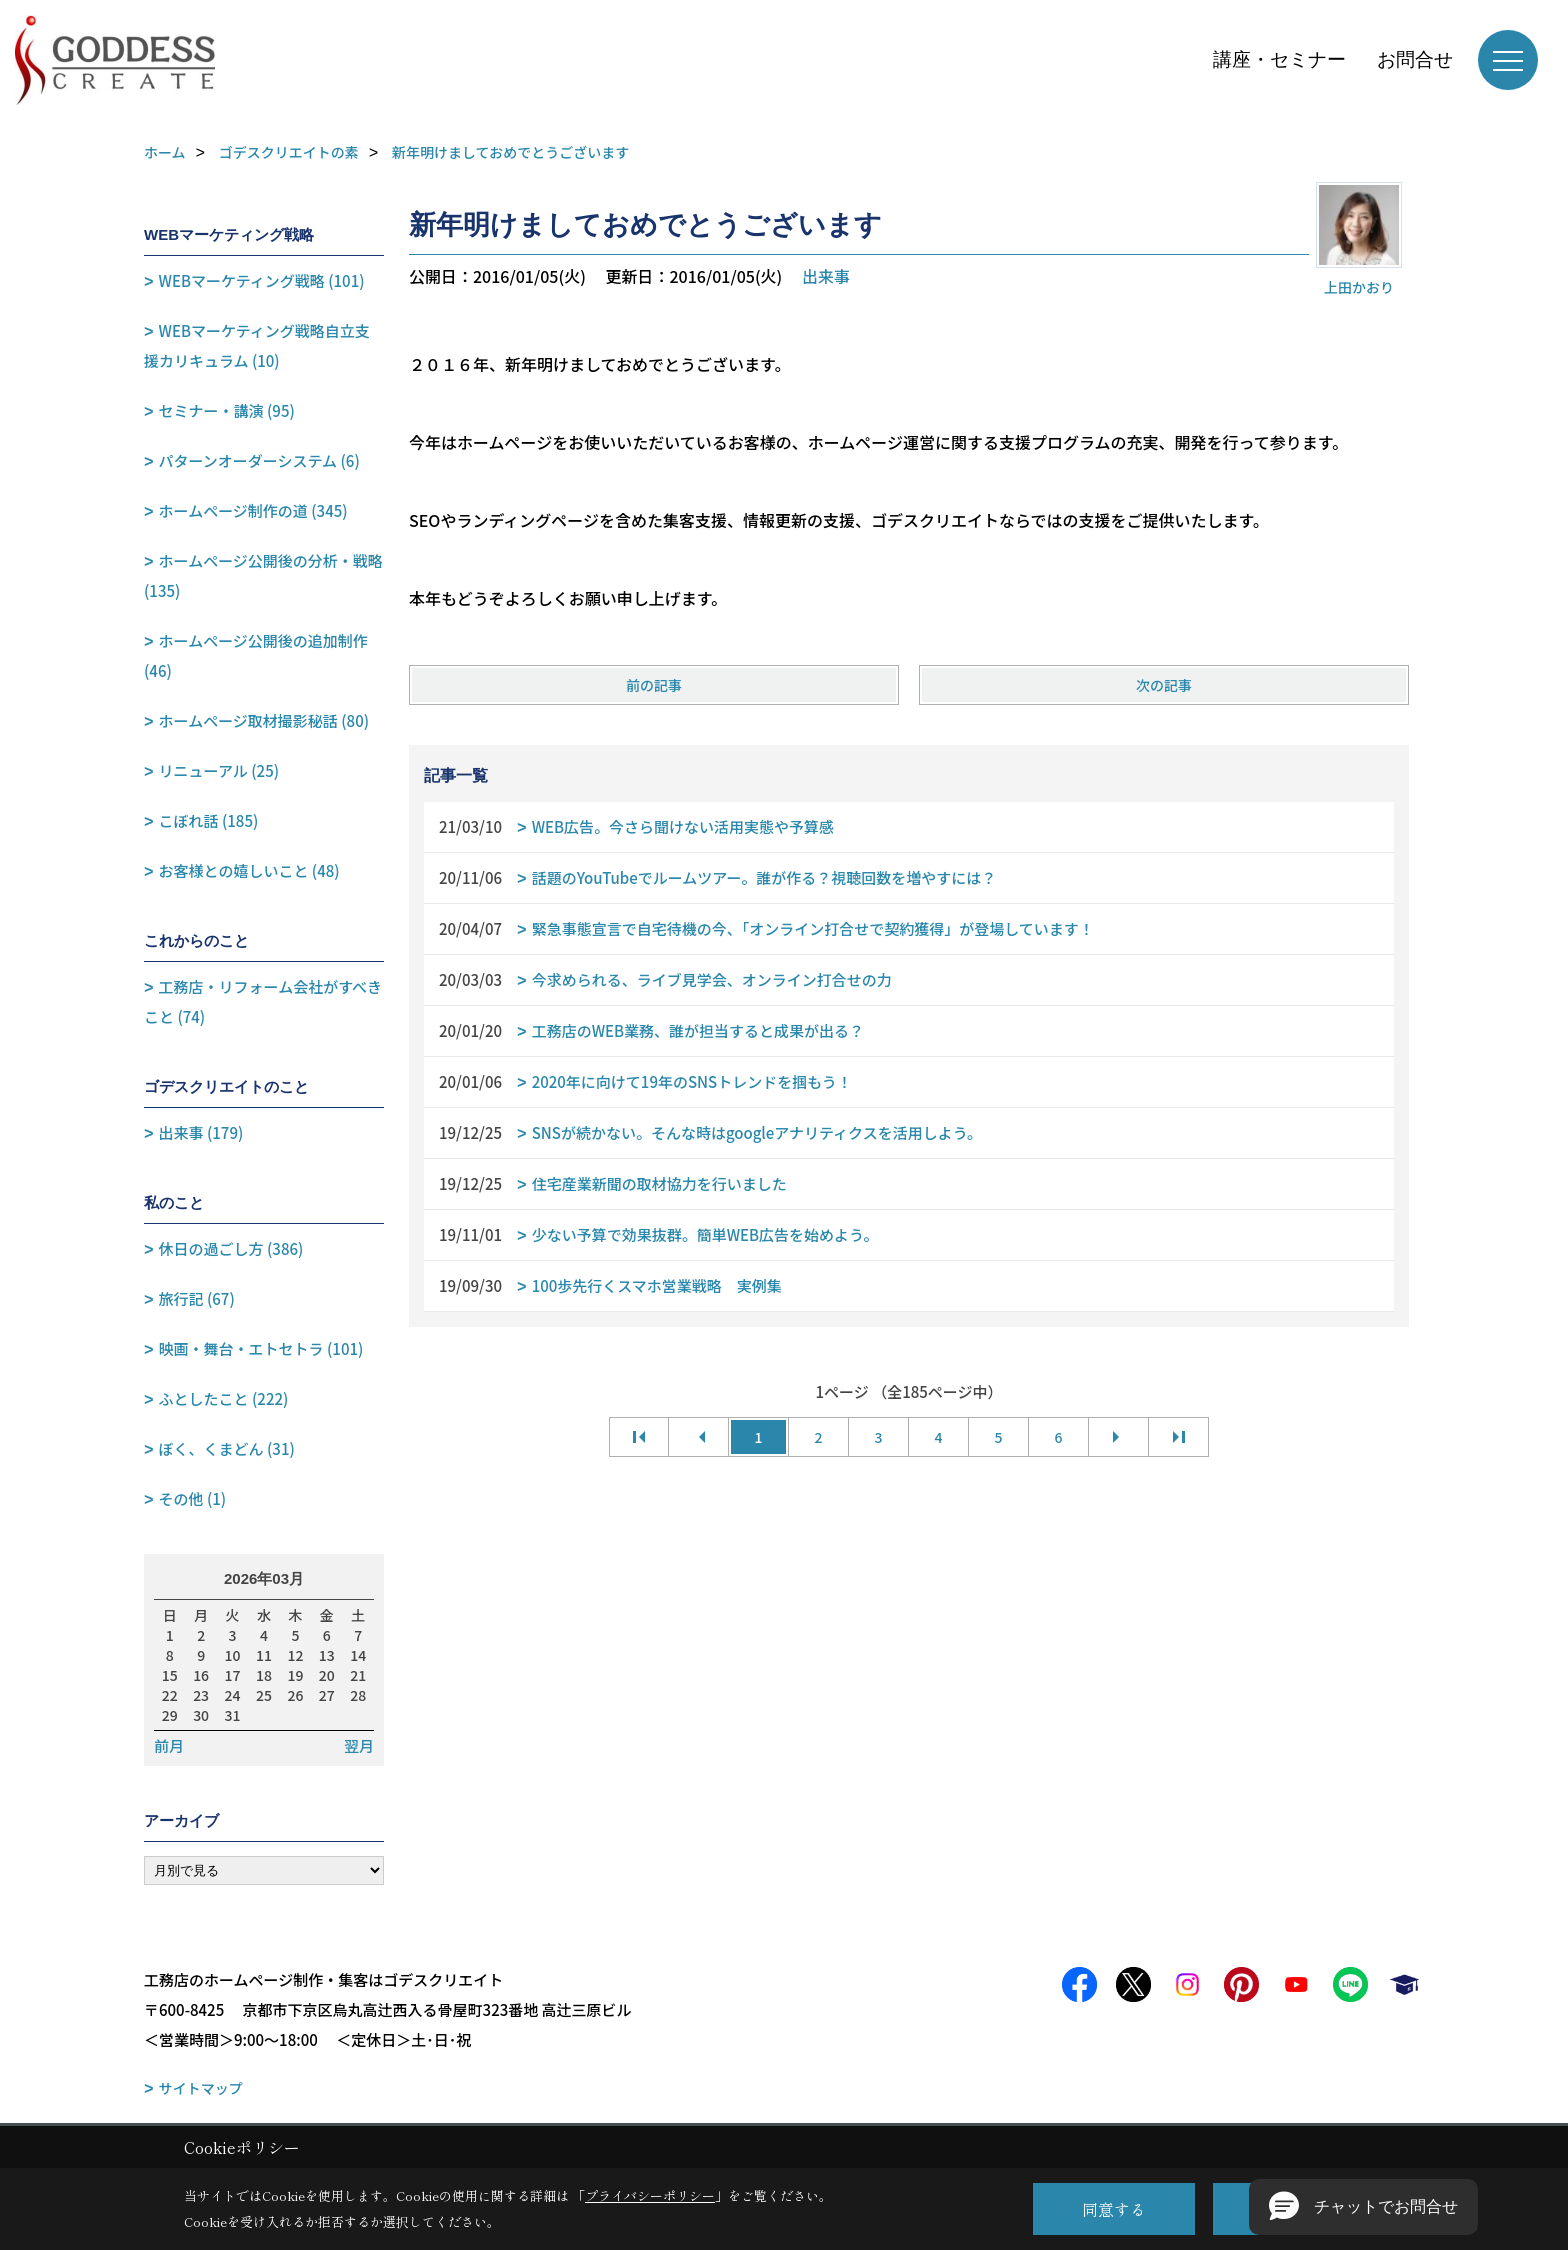 The width and height of the screenshot is (1568, 2250). Describe the element at coordinates (197, 1298) in the screenshot. I see `旅行記 (67)` at that location.